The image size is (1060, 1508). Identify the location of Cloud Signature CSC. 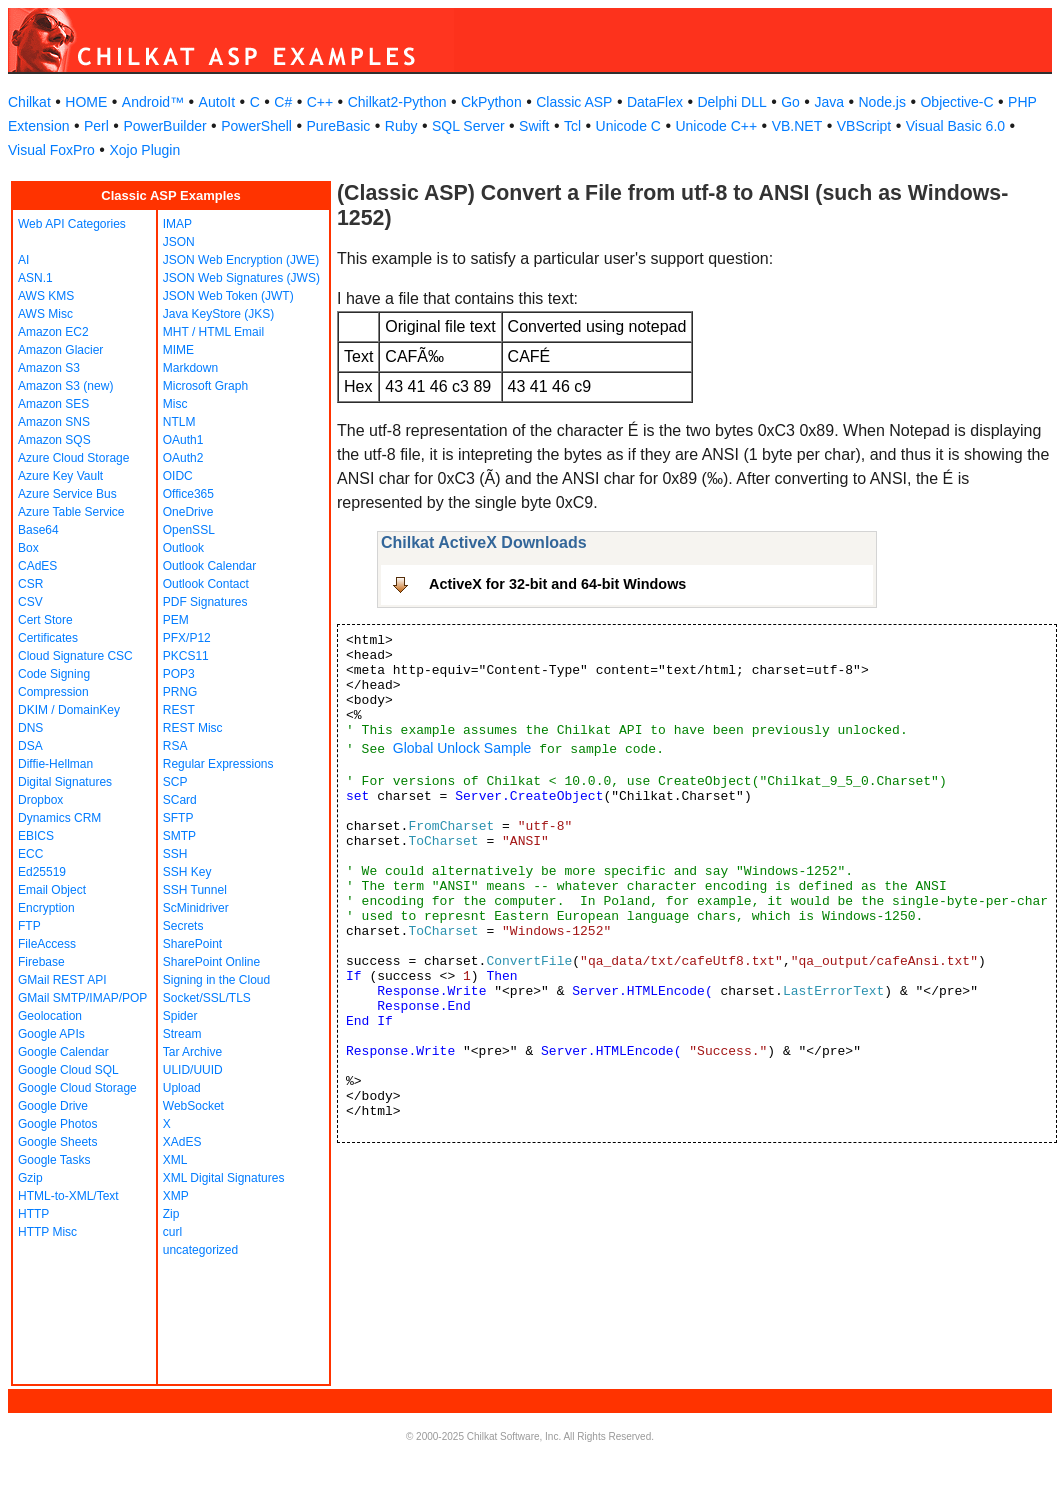
(75, 656).